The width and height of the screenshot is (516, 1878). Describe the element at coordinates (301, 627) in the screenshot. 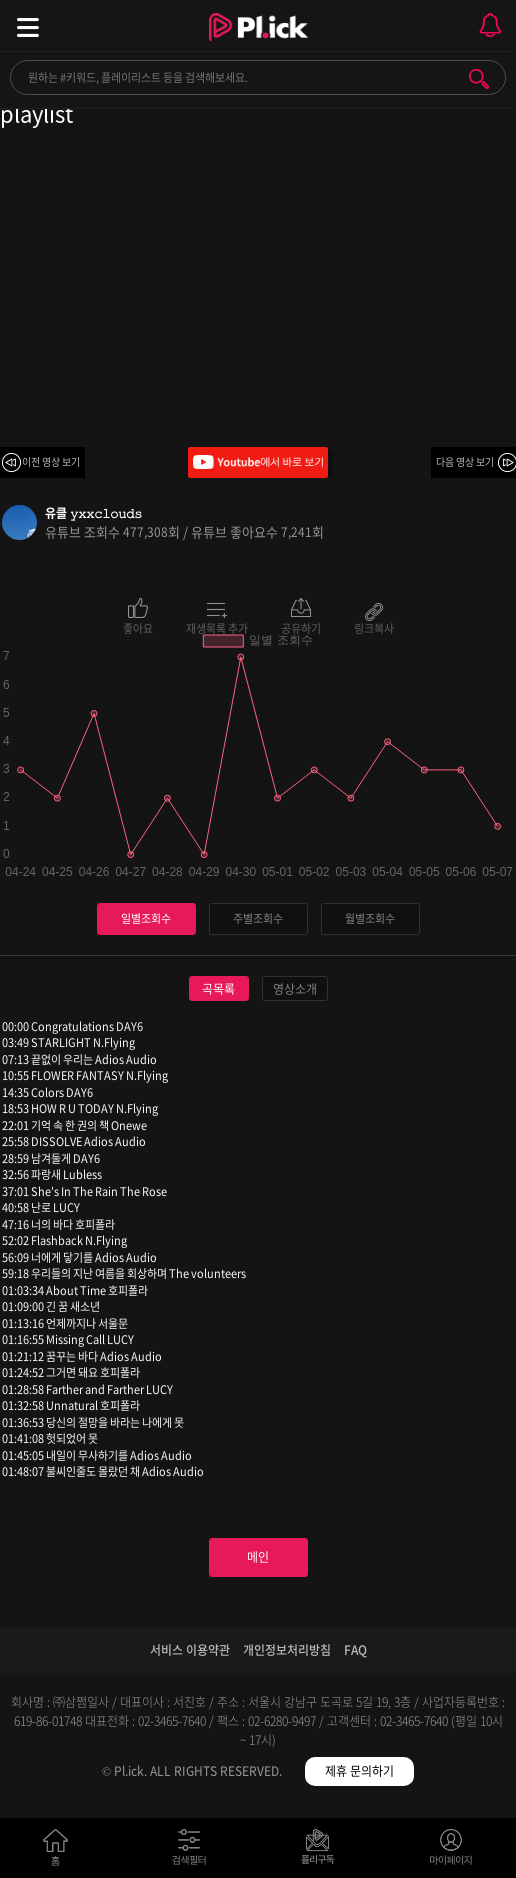

I see `공유하기` at that location.